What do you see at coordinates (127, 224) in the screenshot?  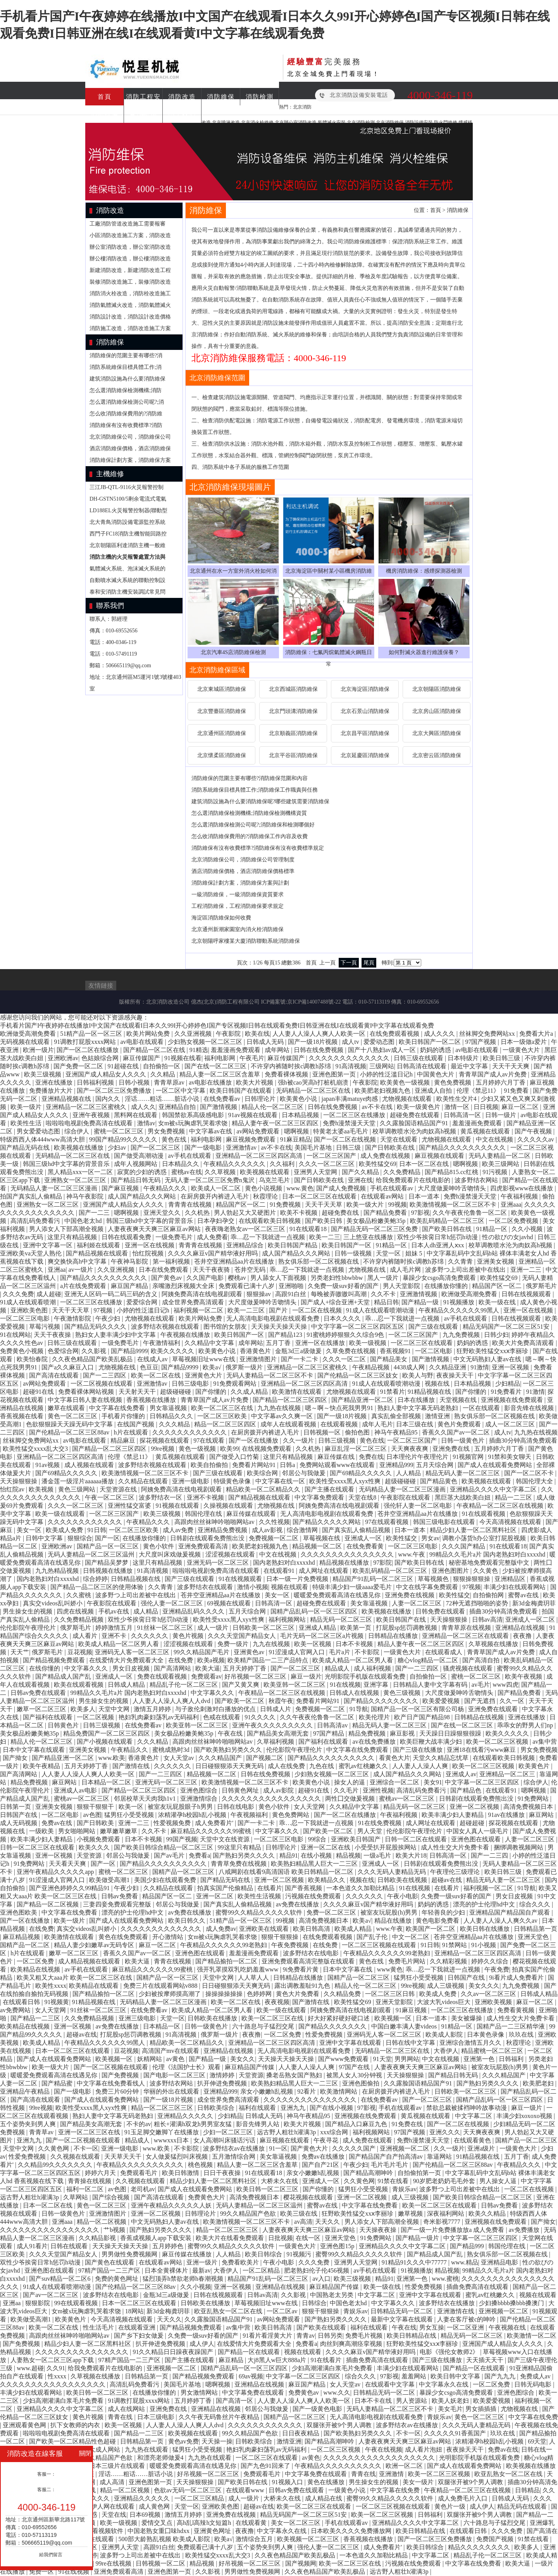 I see `工廠消防管道改造施工需要報審` at bounding box center [127, 224].